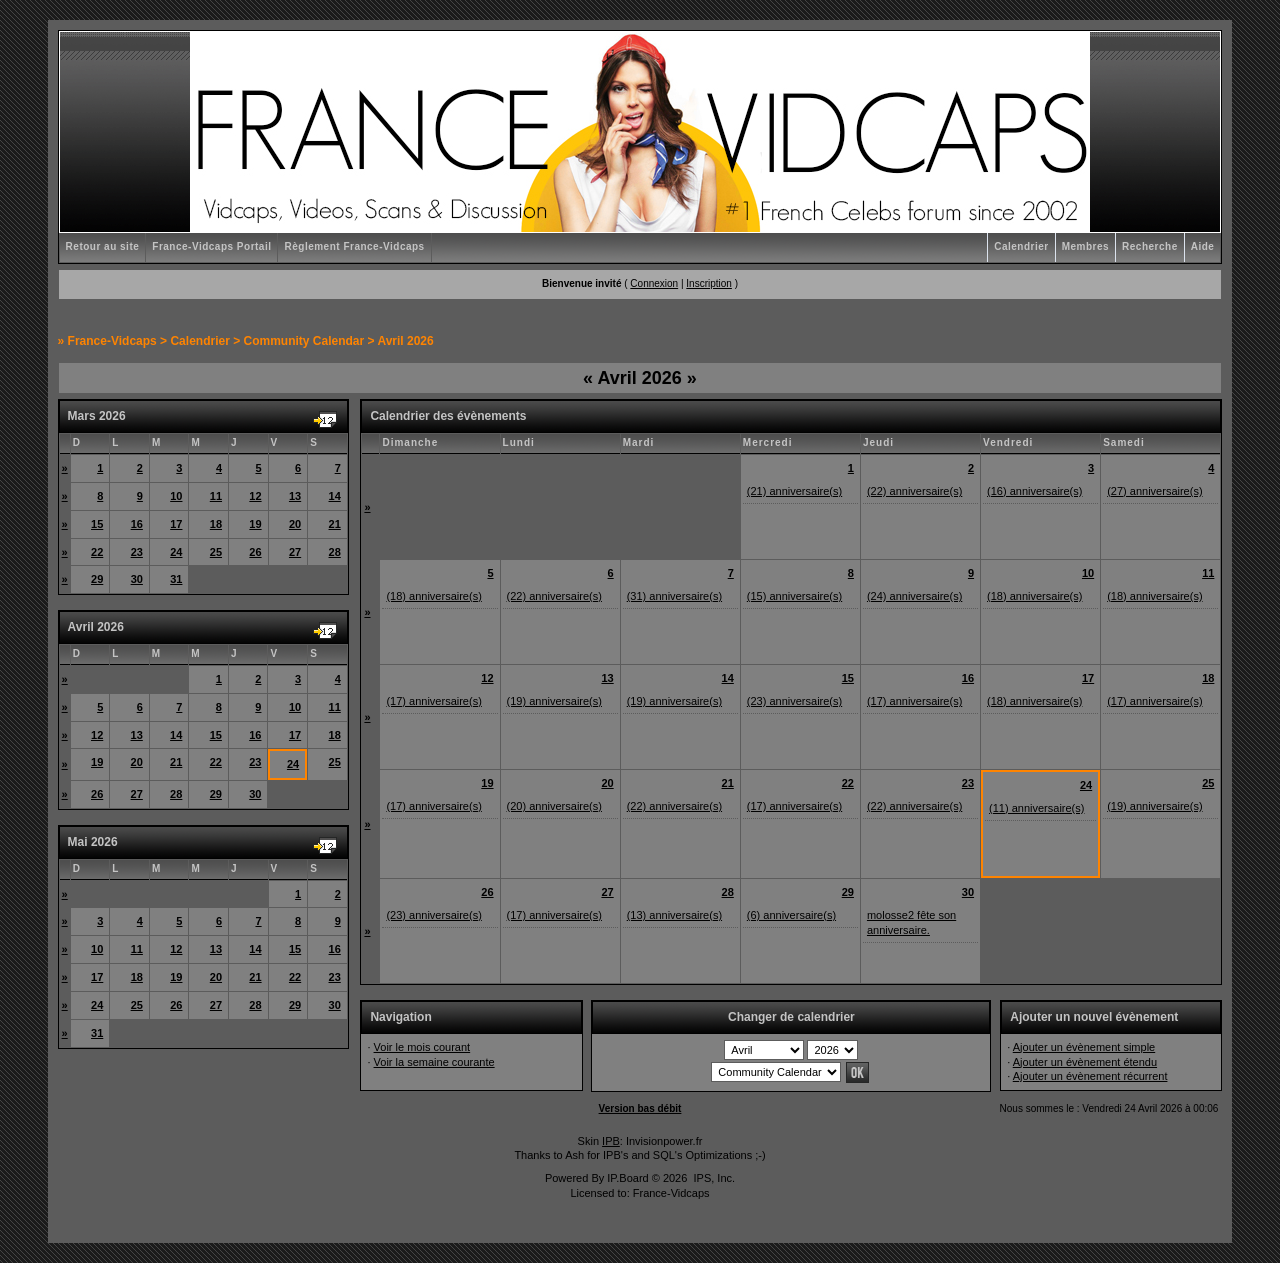 This screenshot has height=1263, width=1280. What do you see at coordinates (335, 524) in the screenshot?
I see `21` at bounding box center [335, 524].